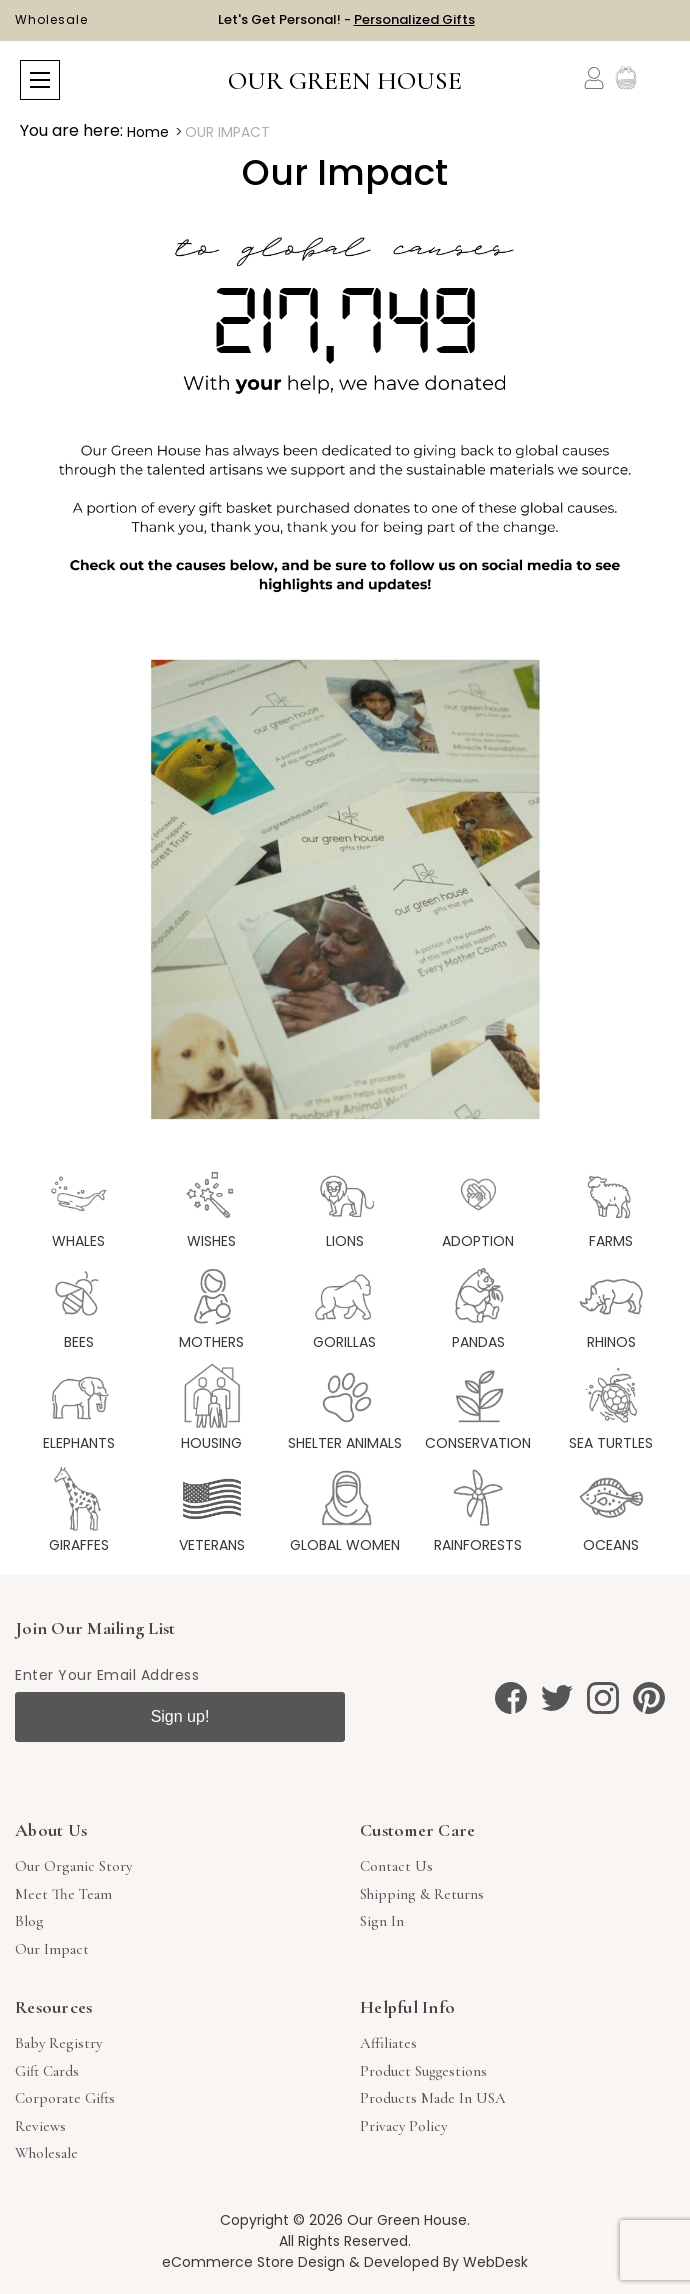 The image size is (690, 2294). I want to click on Gift Cards, so click(47, 2071).